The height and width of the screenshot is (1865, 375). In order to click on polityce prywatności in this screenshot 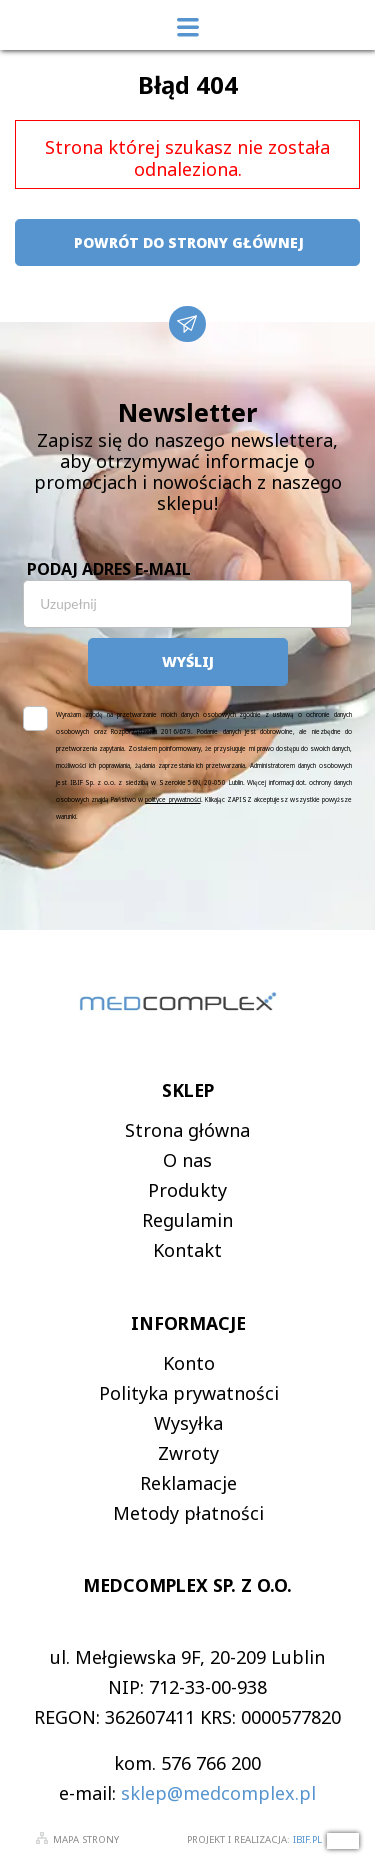, I will do `click(172, 799)`.